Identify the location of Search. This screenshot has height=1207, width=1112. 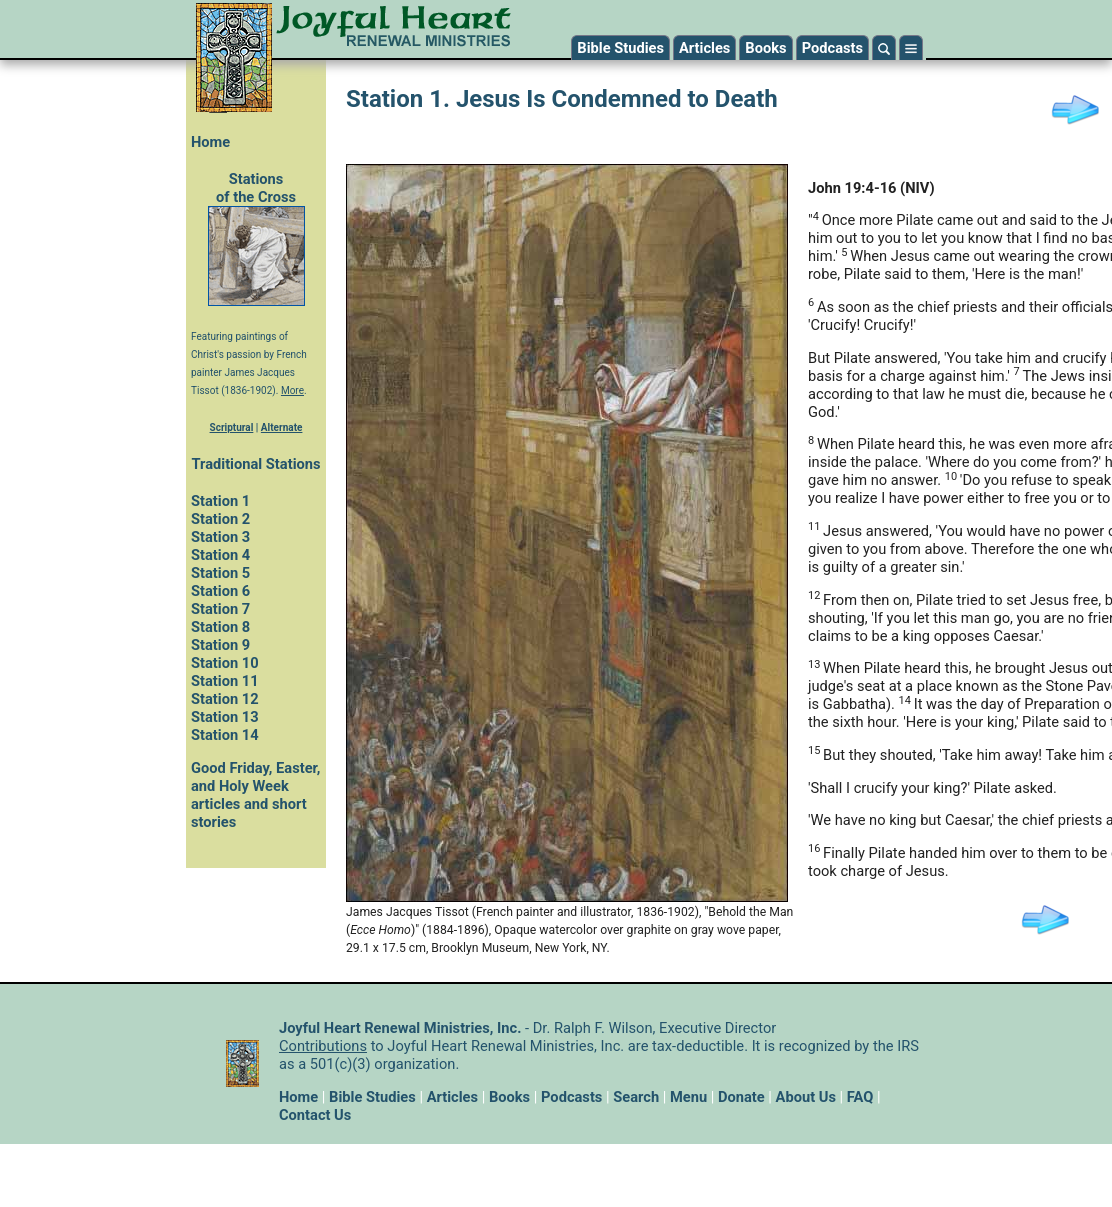
(636, 1097).